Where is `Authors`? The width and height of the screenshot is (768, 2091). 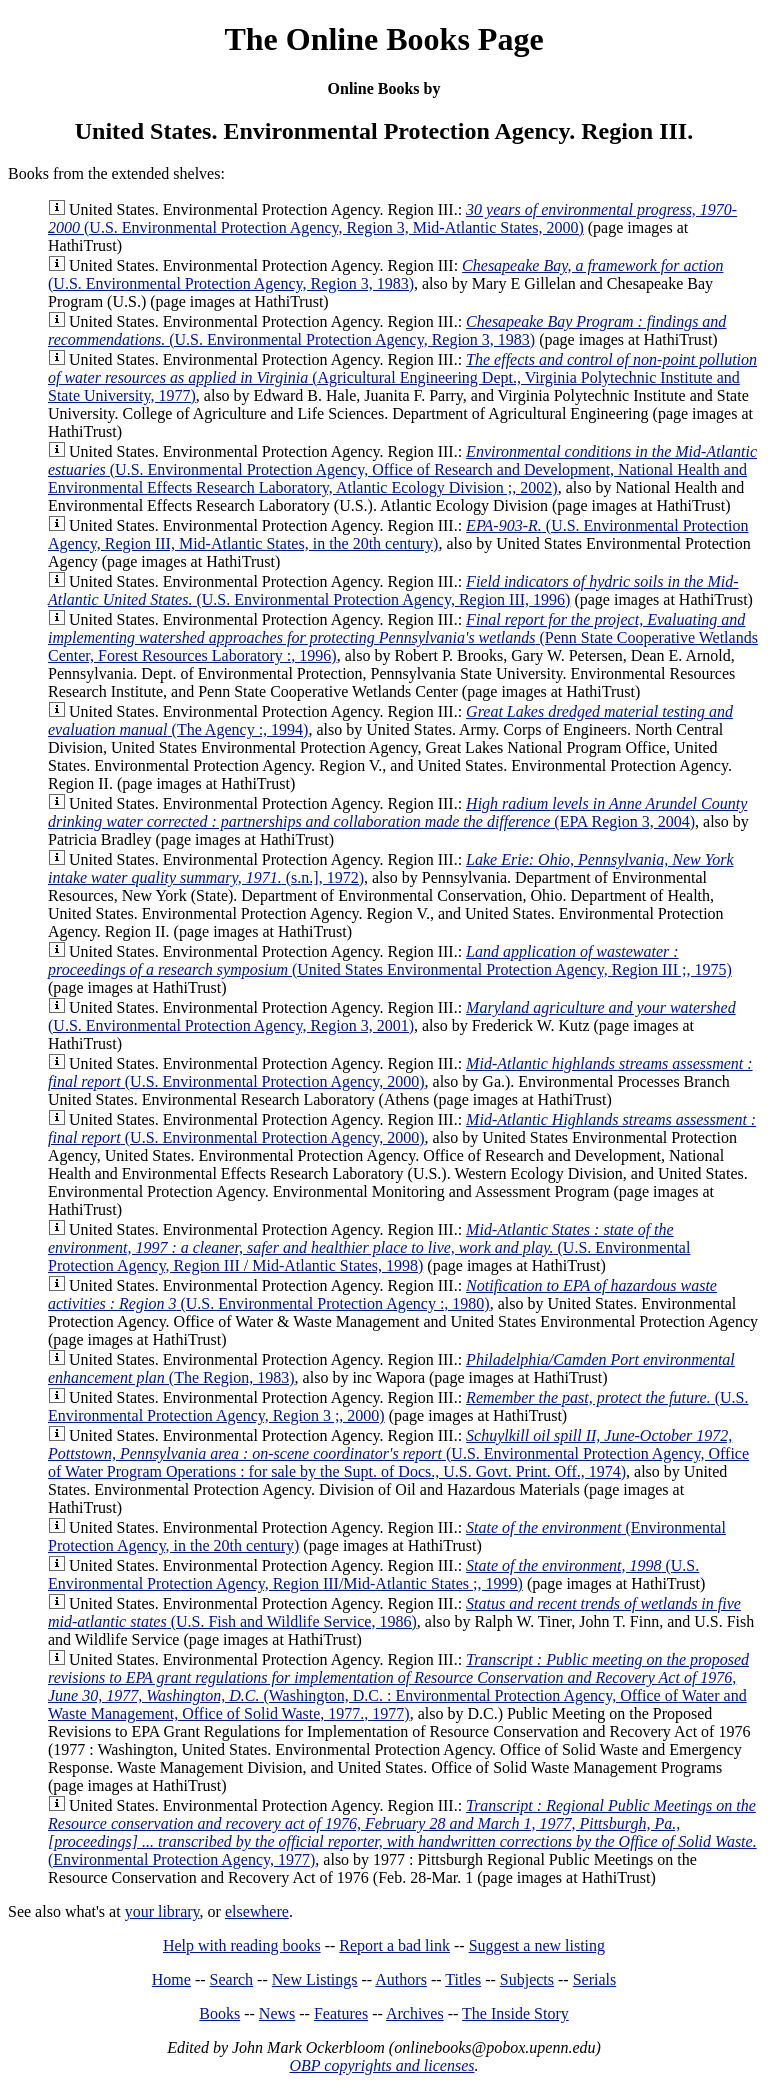 Authors is located at coordinates (401, 1979).